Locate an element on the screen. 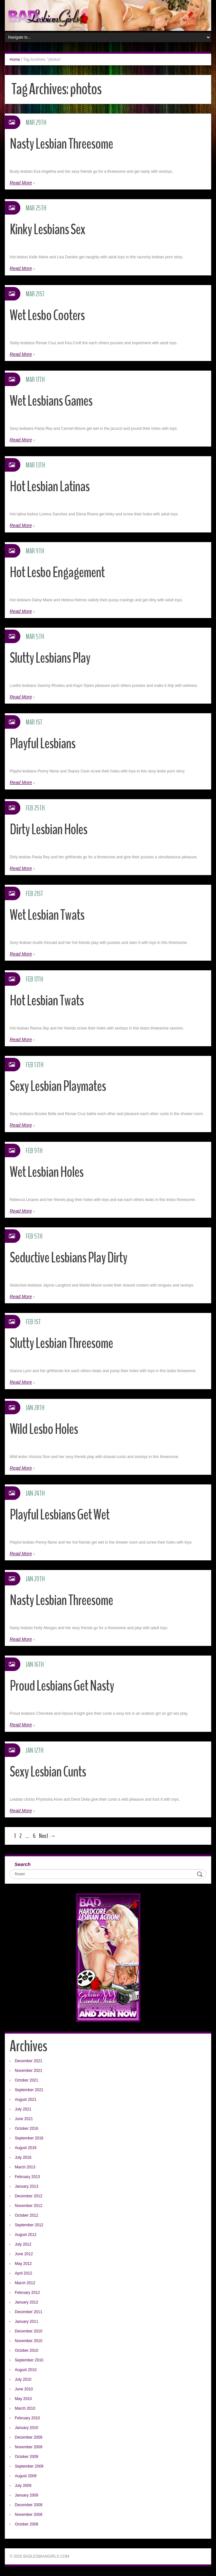  December 2010 is located at coordinates (28, 2331).